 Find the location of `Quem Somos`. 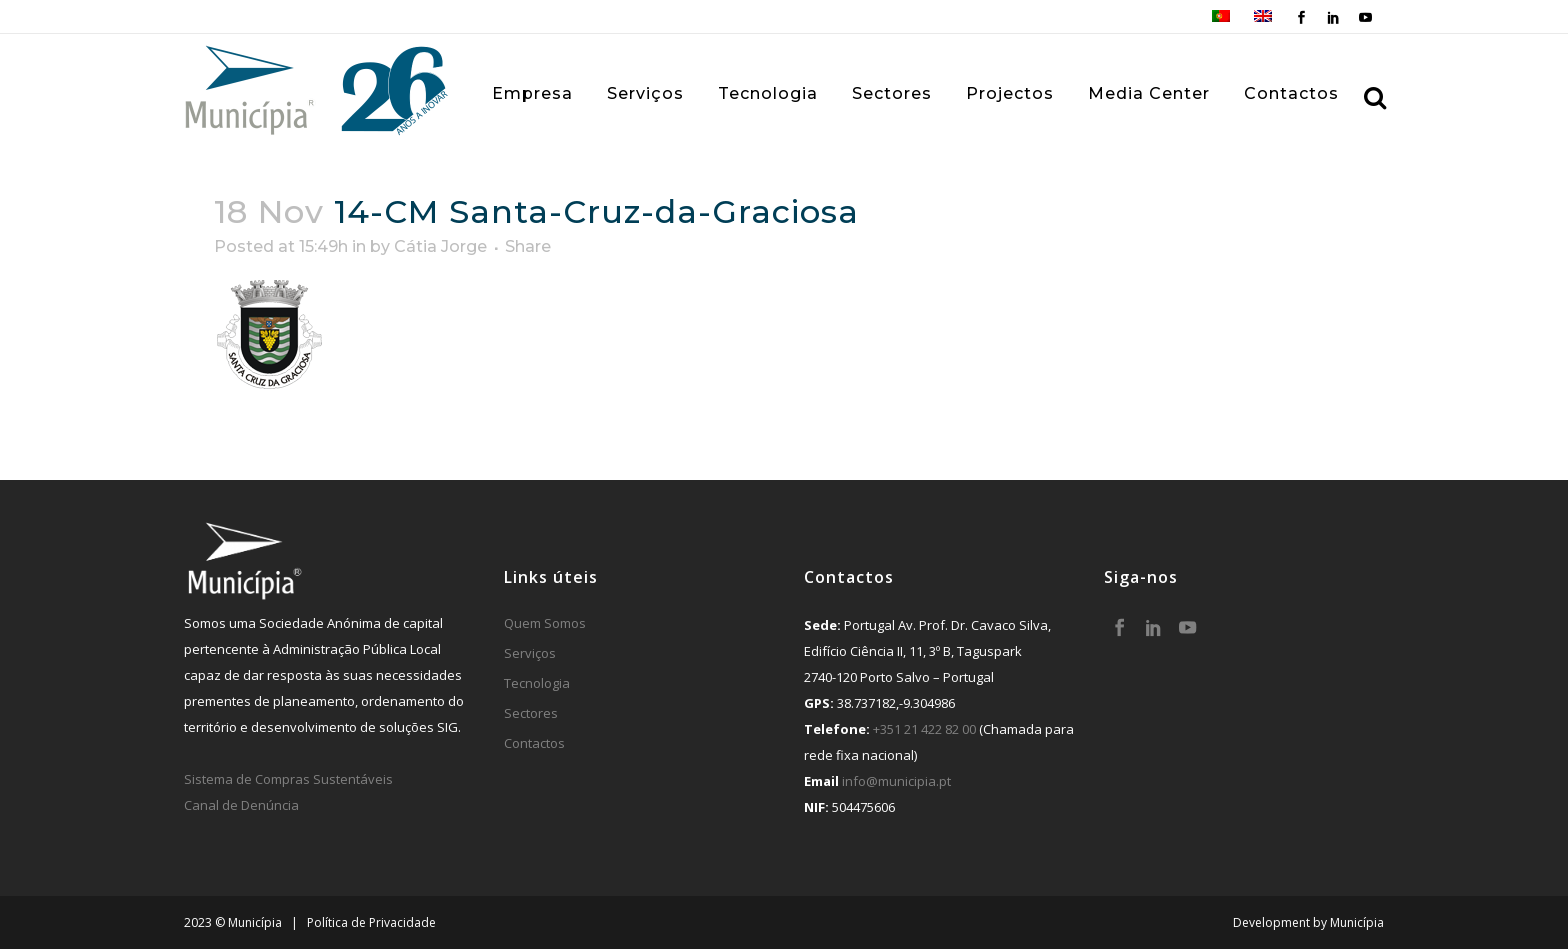

Quem Somos is located at coordinates (545, 623).